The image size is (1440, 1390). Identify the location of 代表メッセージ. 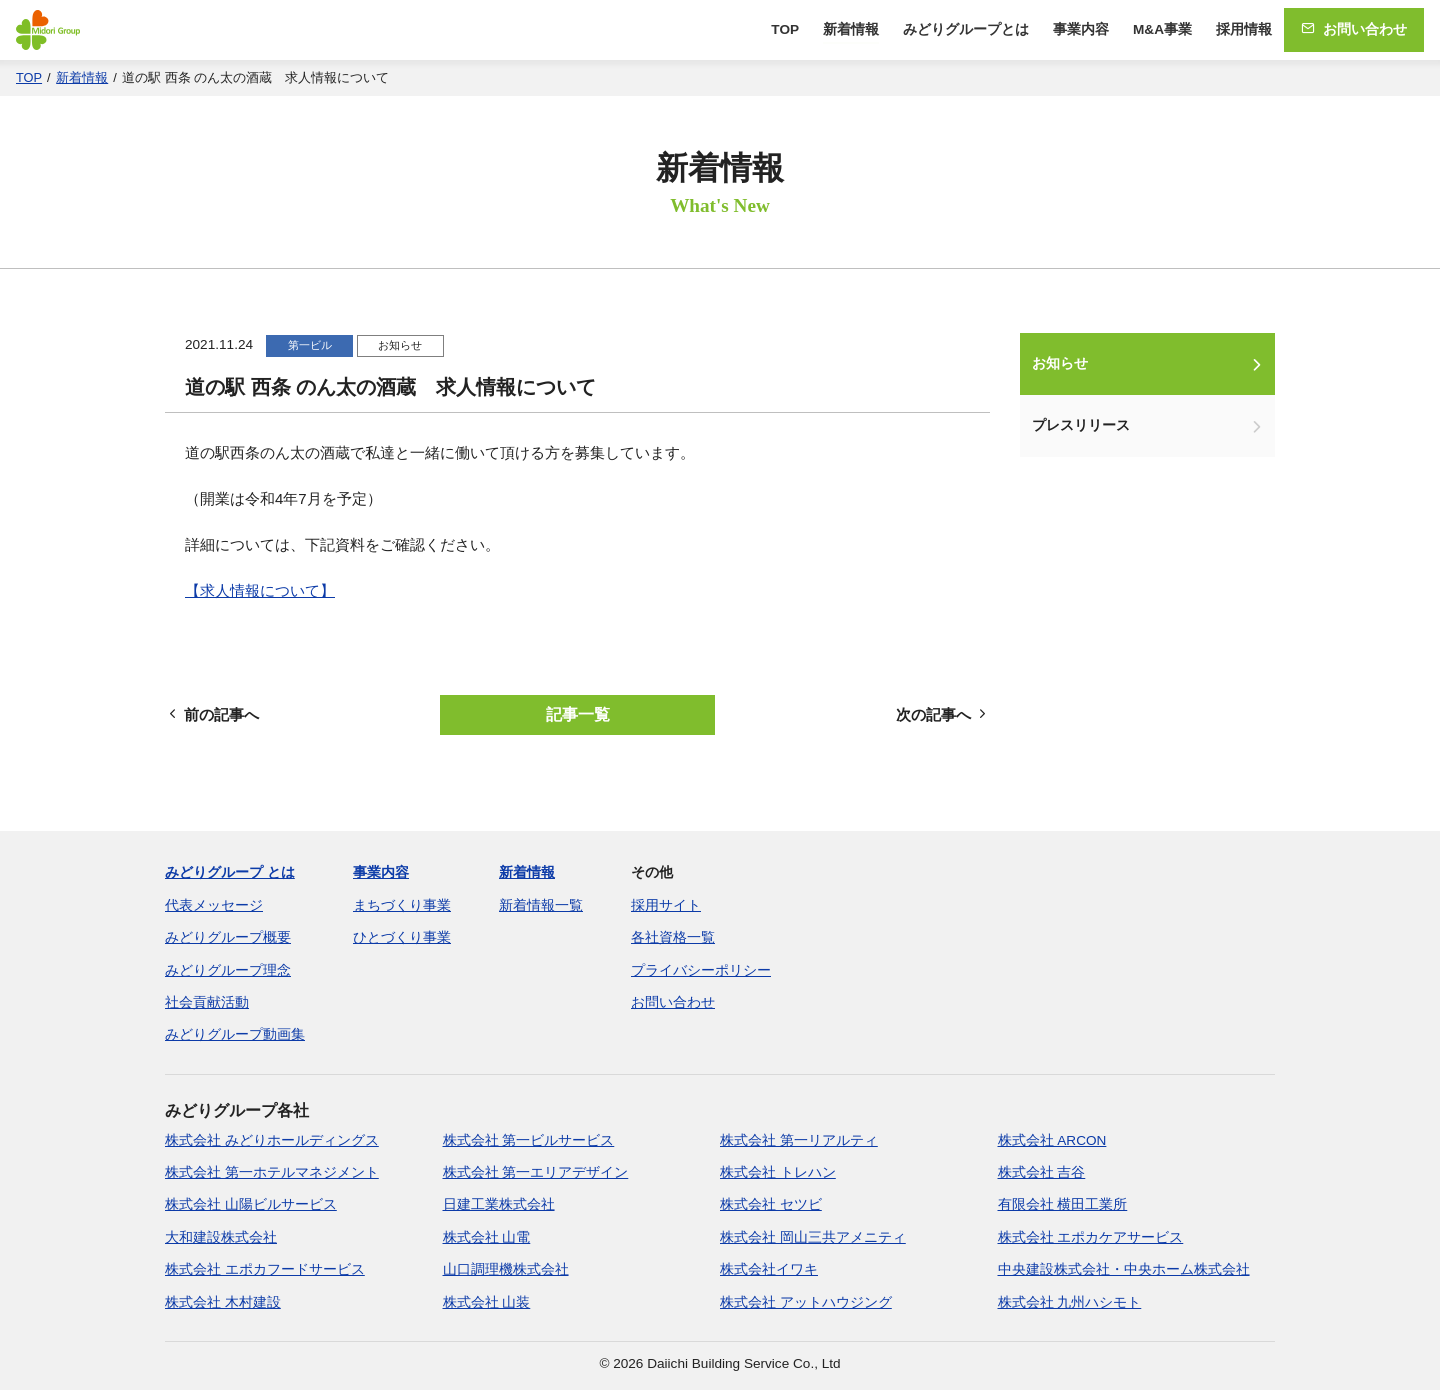
(214, 905).